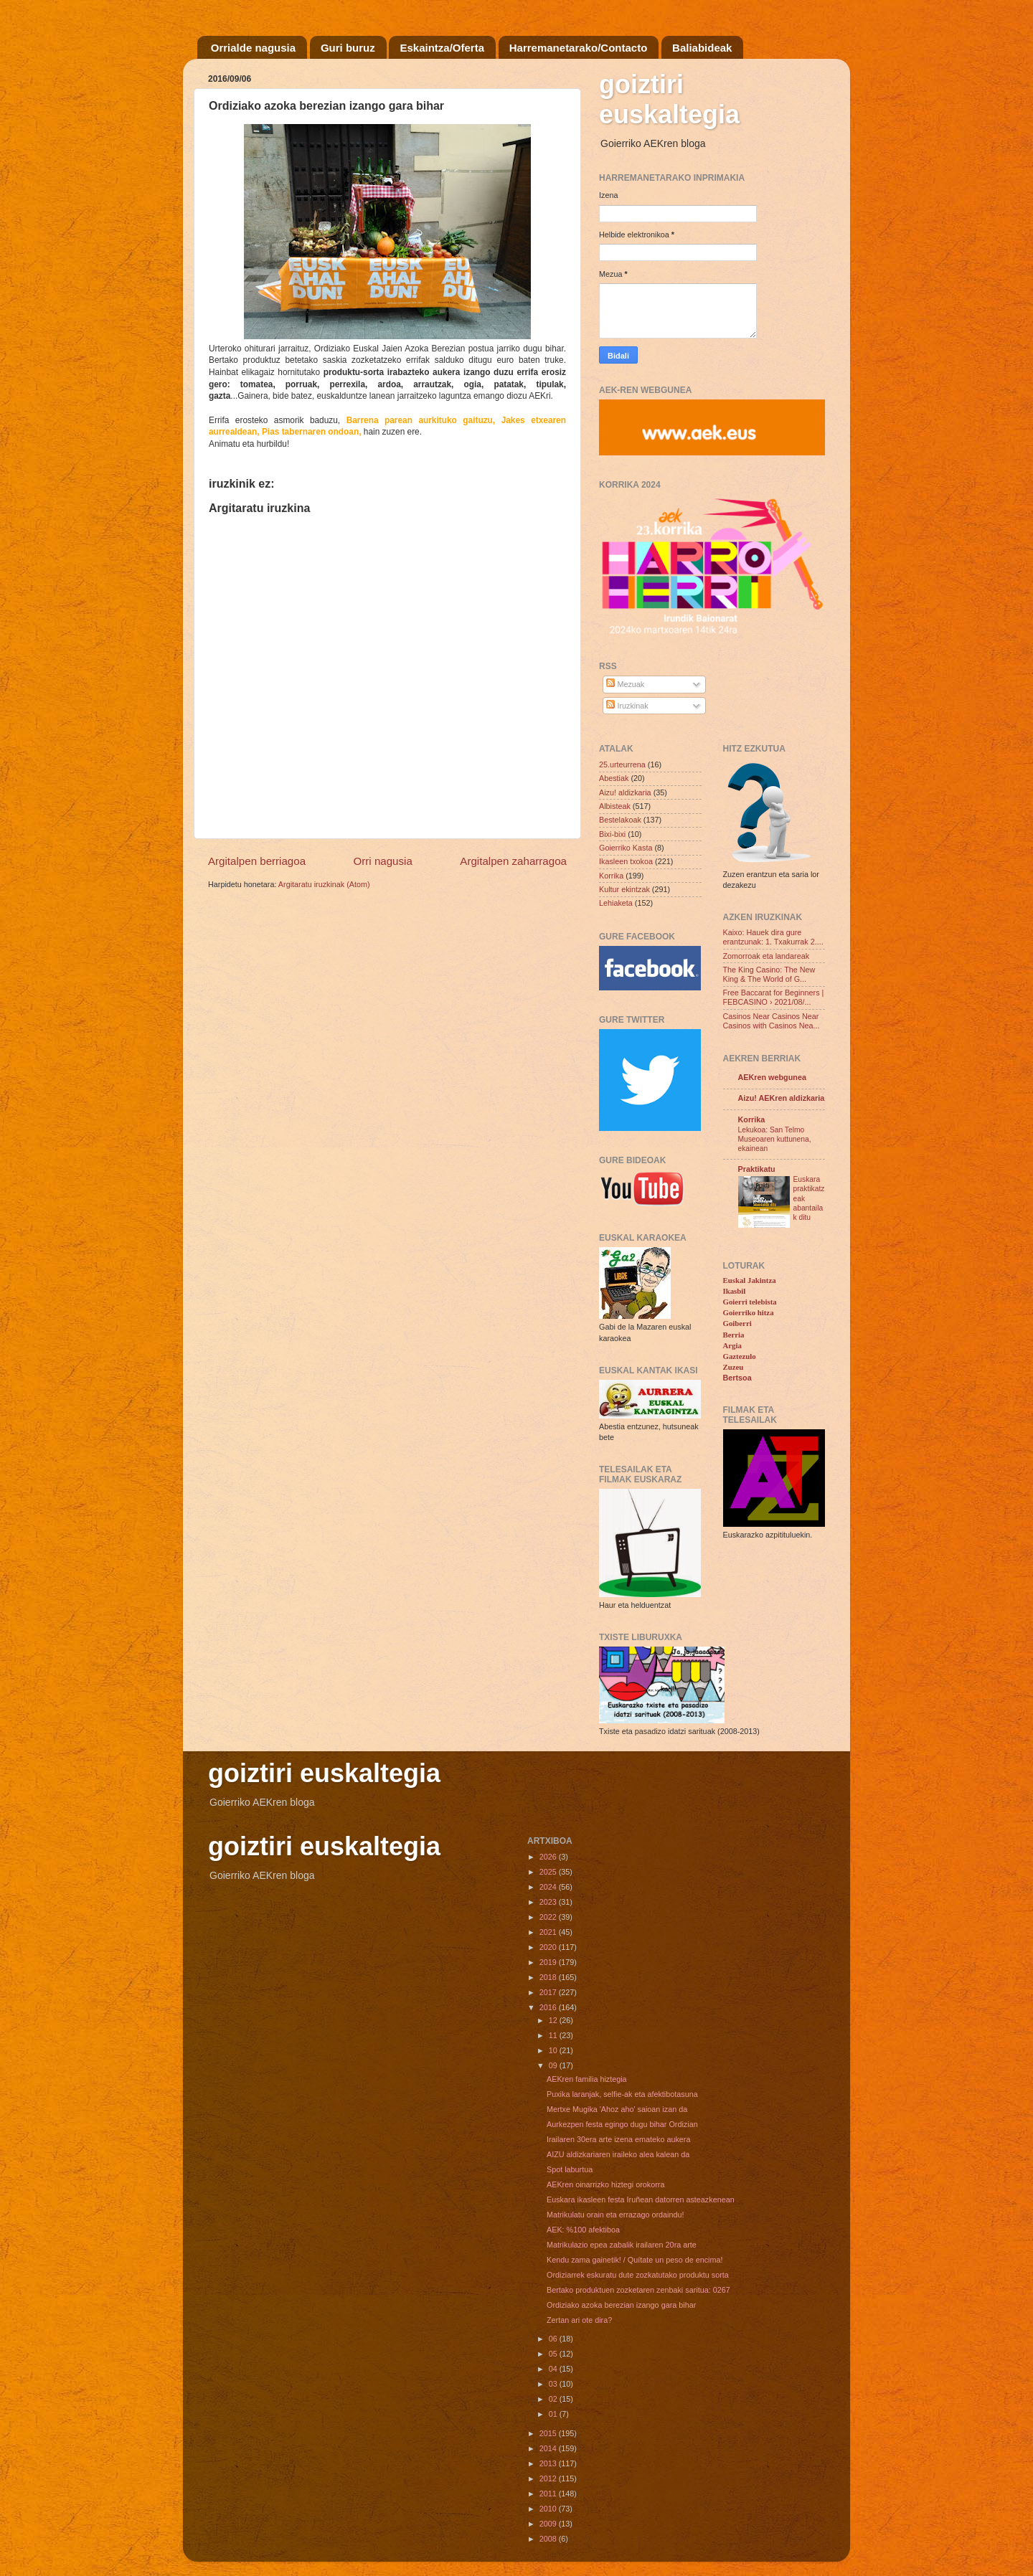  I want to click on 2011, so click(549, 2493).